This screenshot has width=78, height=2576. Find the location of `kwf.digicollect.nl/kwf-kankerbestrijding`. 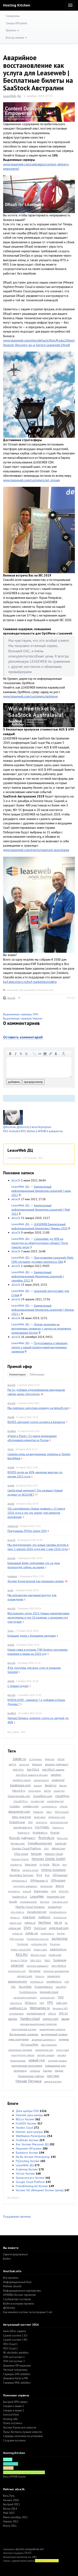

kwf.digicollect.nl/kwf-kankerbestrijding is located at coordinates (30, 982).